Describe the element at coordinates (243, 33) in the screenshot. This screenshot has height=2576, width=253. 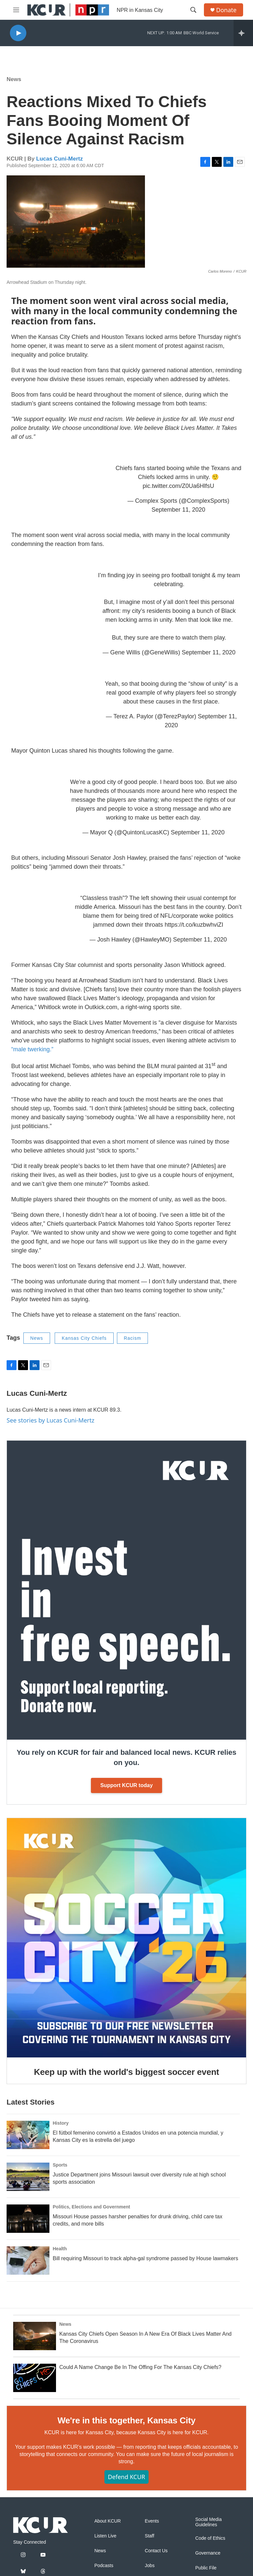
I see `[all streams]` at that location.